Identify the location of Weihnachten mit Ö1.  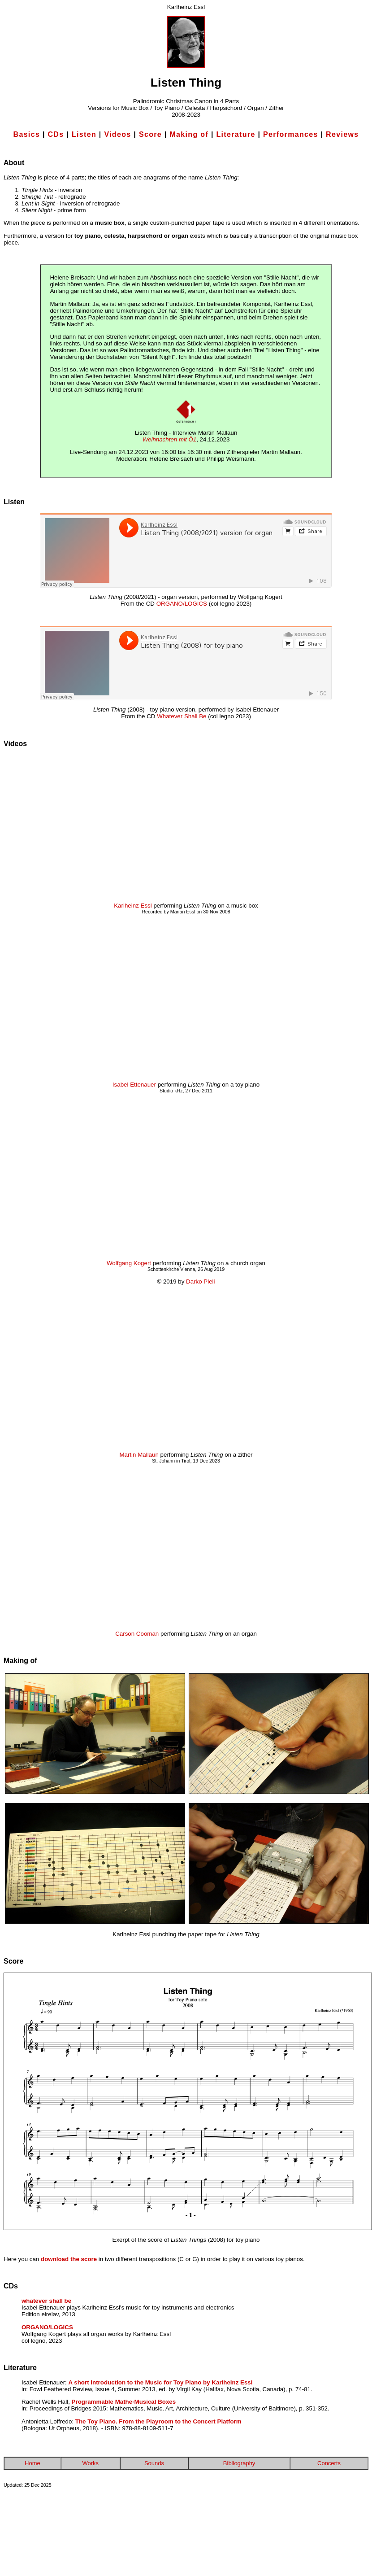
(170, 439).